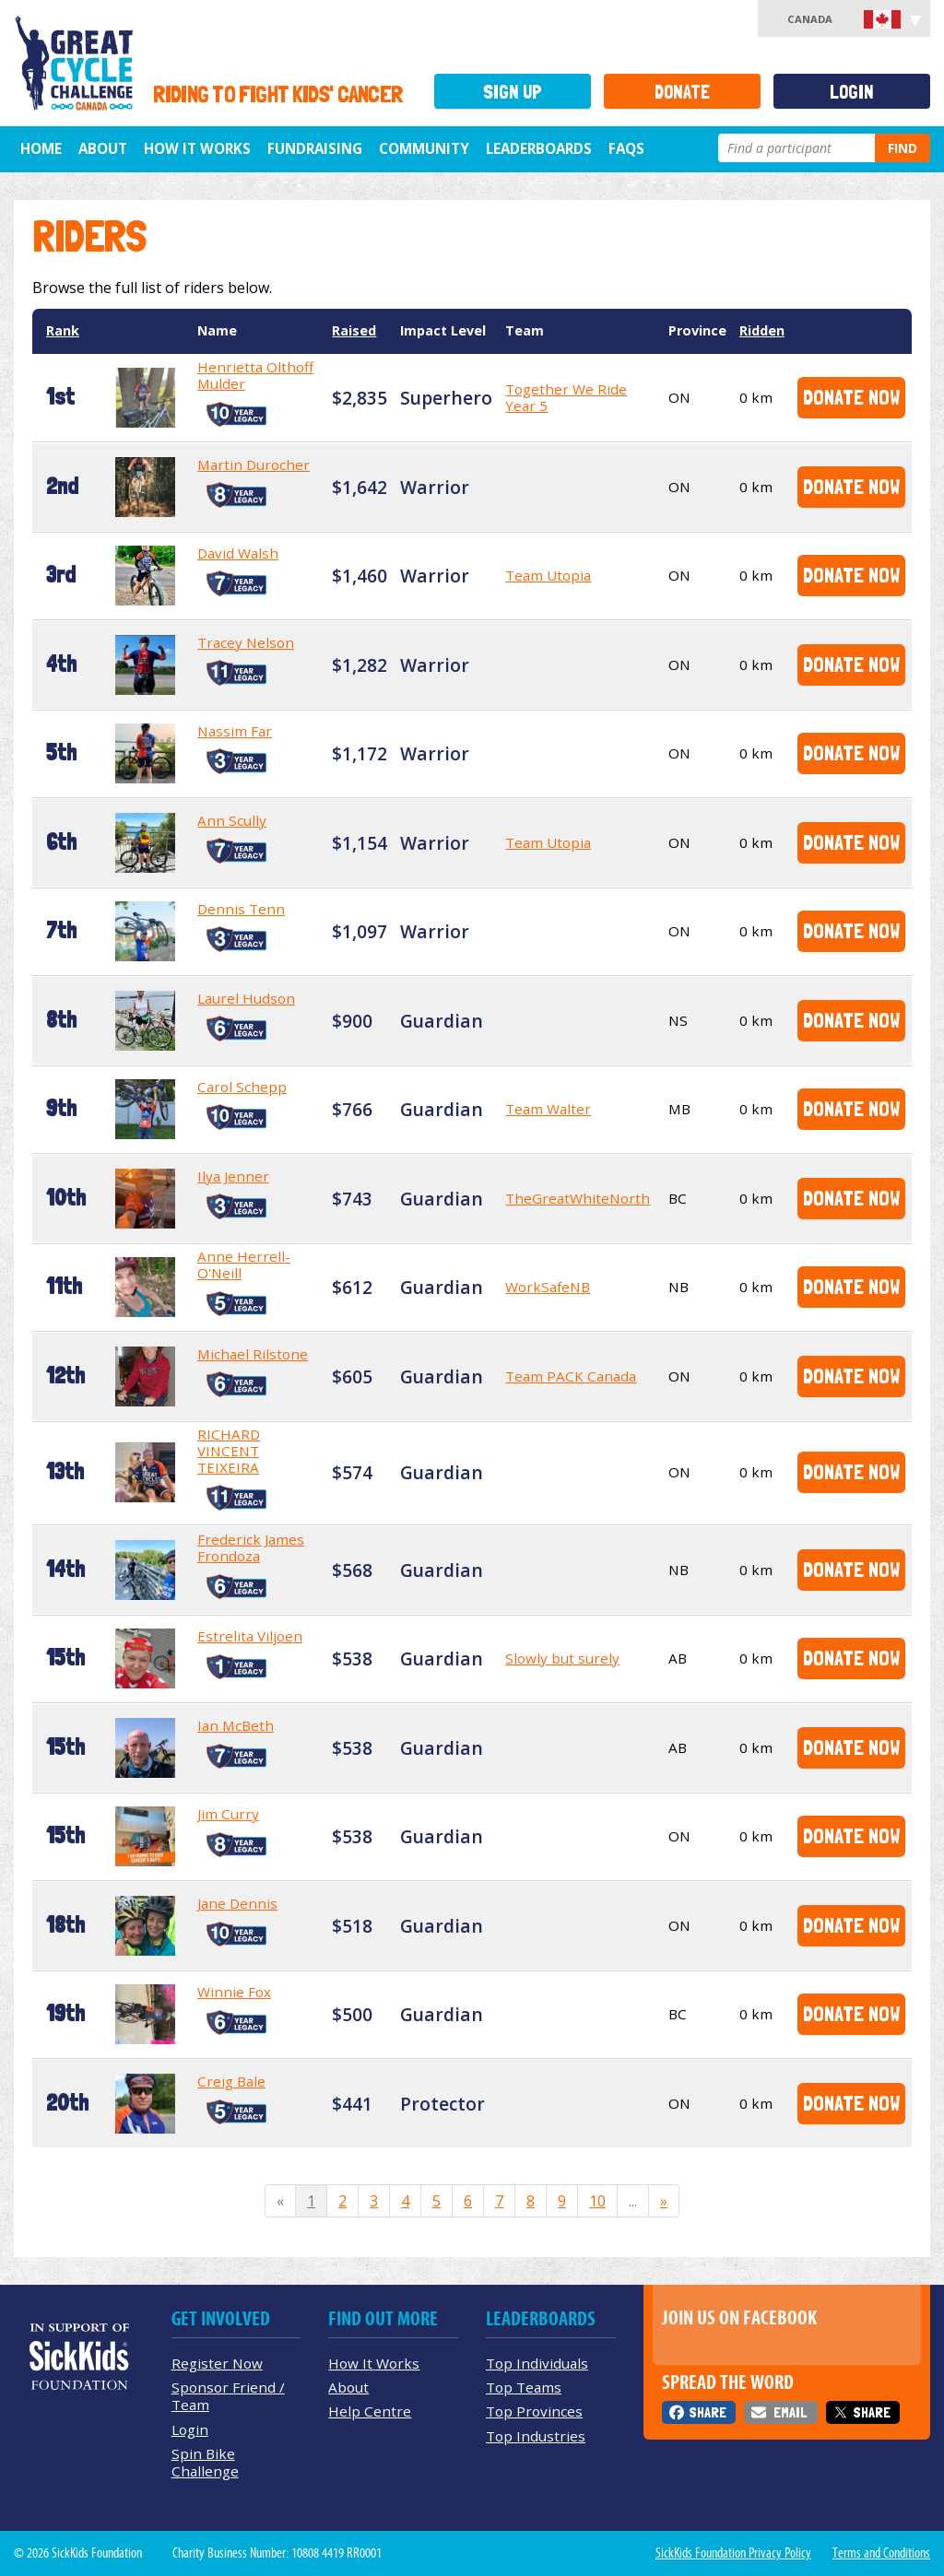 The height and width of the screenshot is (2576, 944). I want to click on Help Centre, so click(369, 2411).